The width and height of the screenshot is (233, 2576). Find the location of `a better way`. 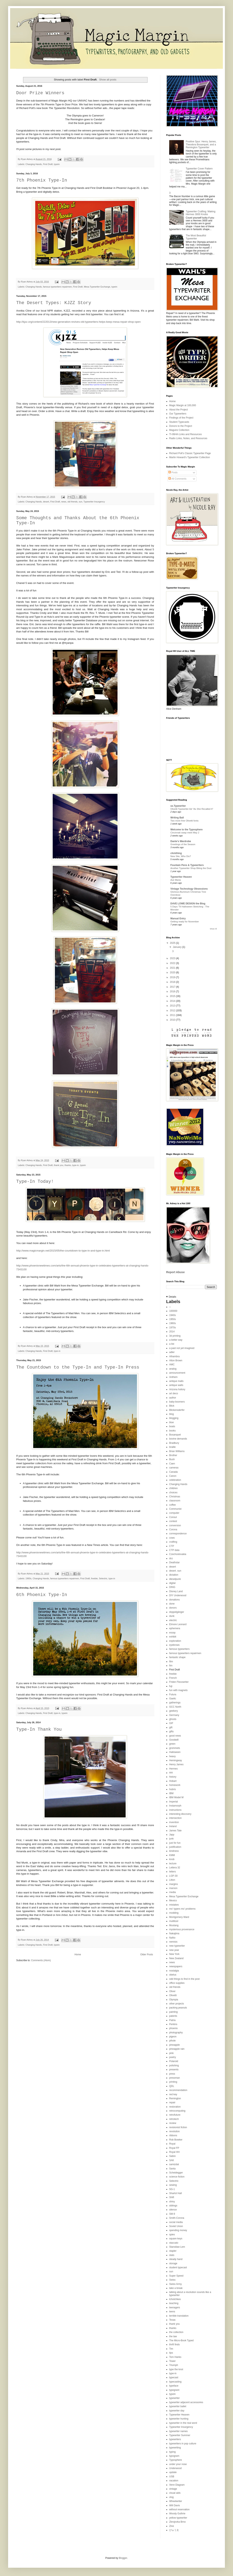

a better way is located at coordinates (175, 1339).